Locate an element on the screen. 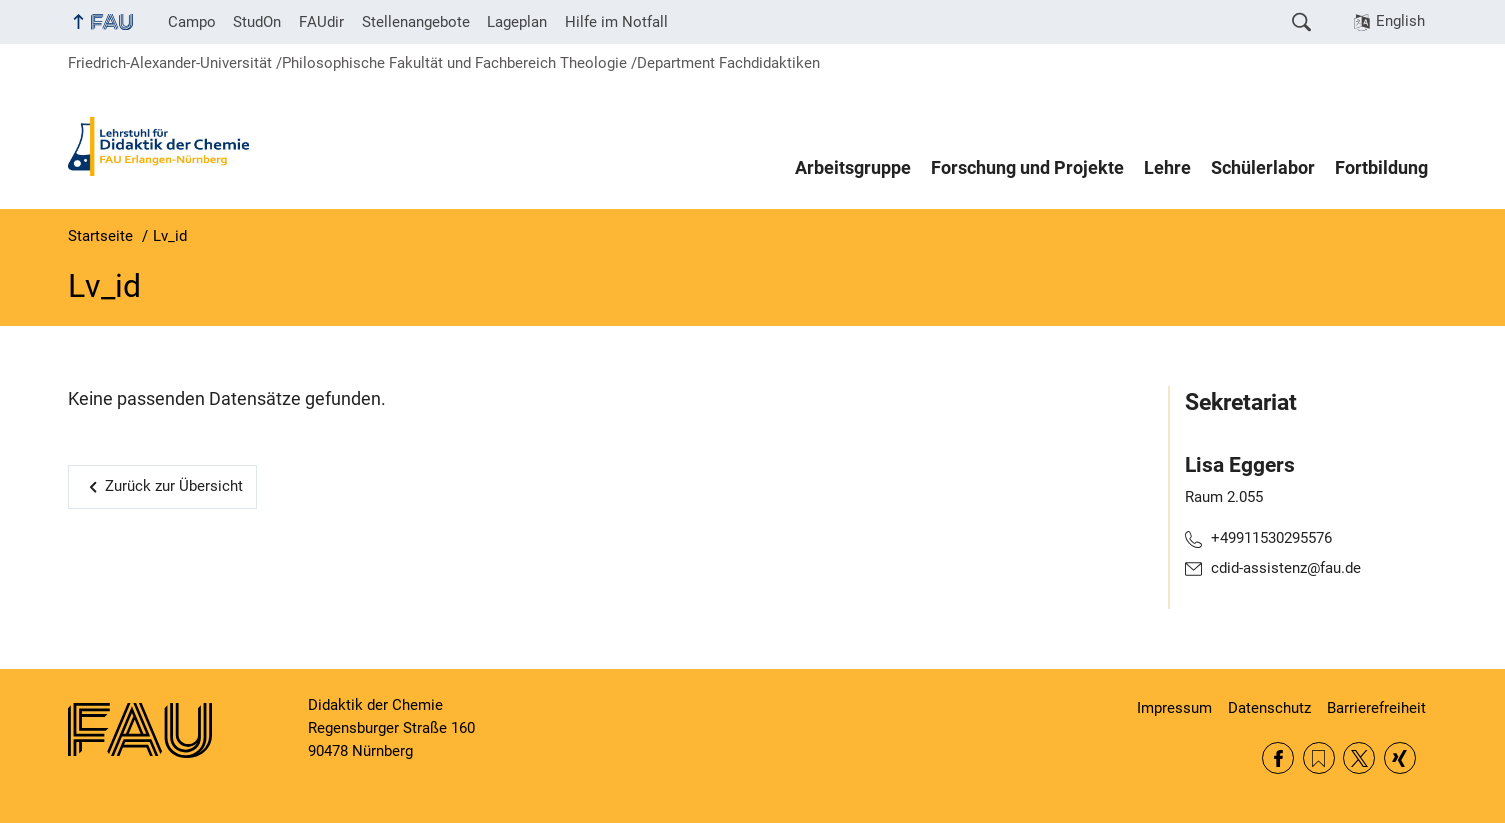 The image size is (1505, 823). Forschung und Projekte is located at coordinates (1027, 168).